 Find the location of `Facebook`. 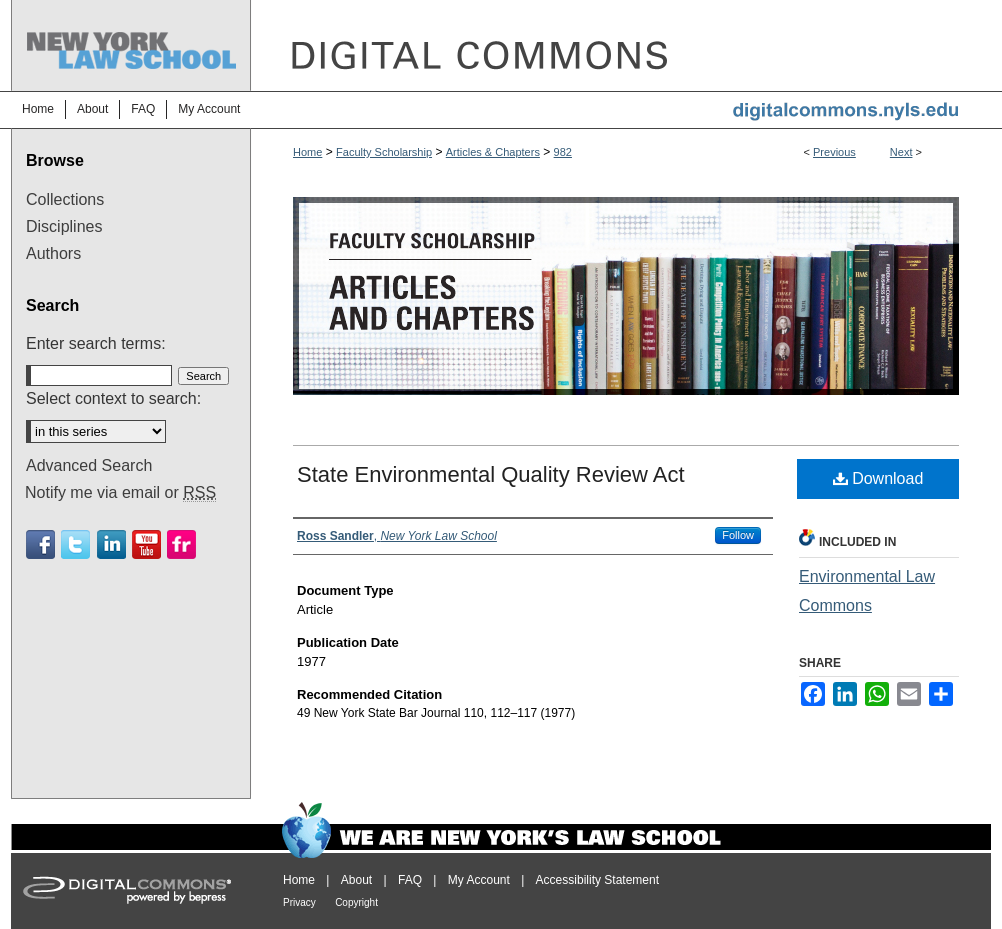

Facebook is located at coordinates (40, 544).